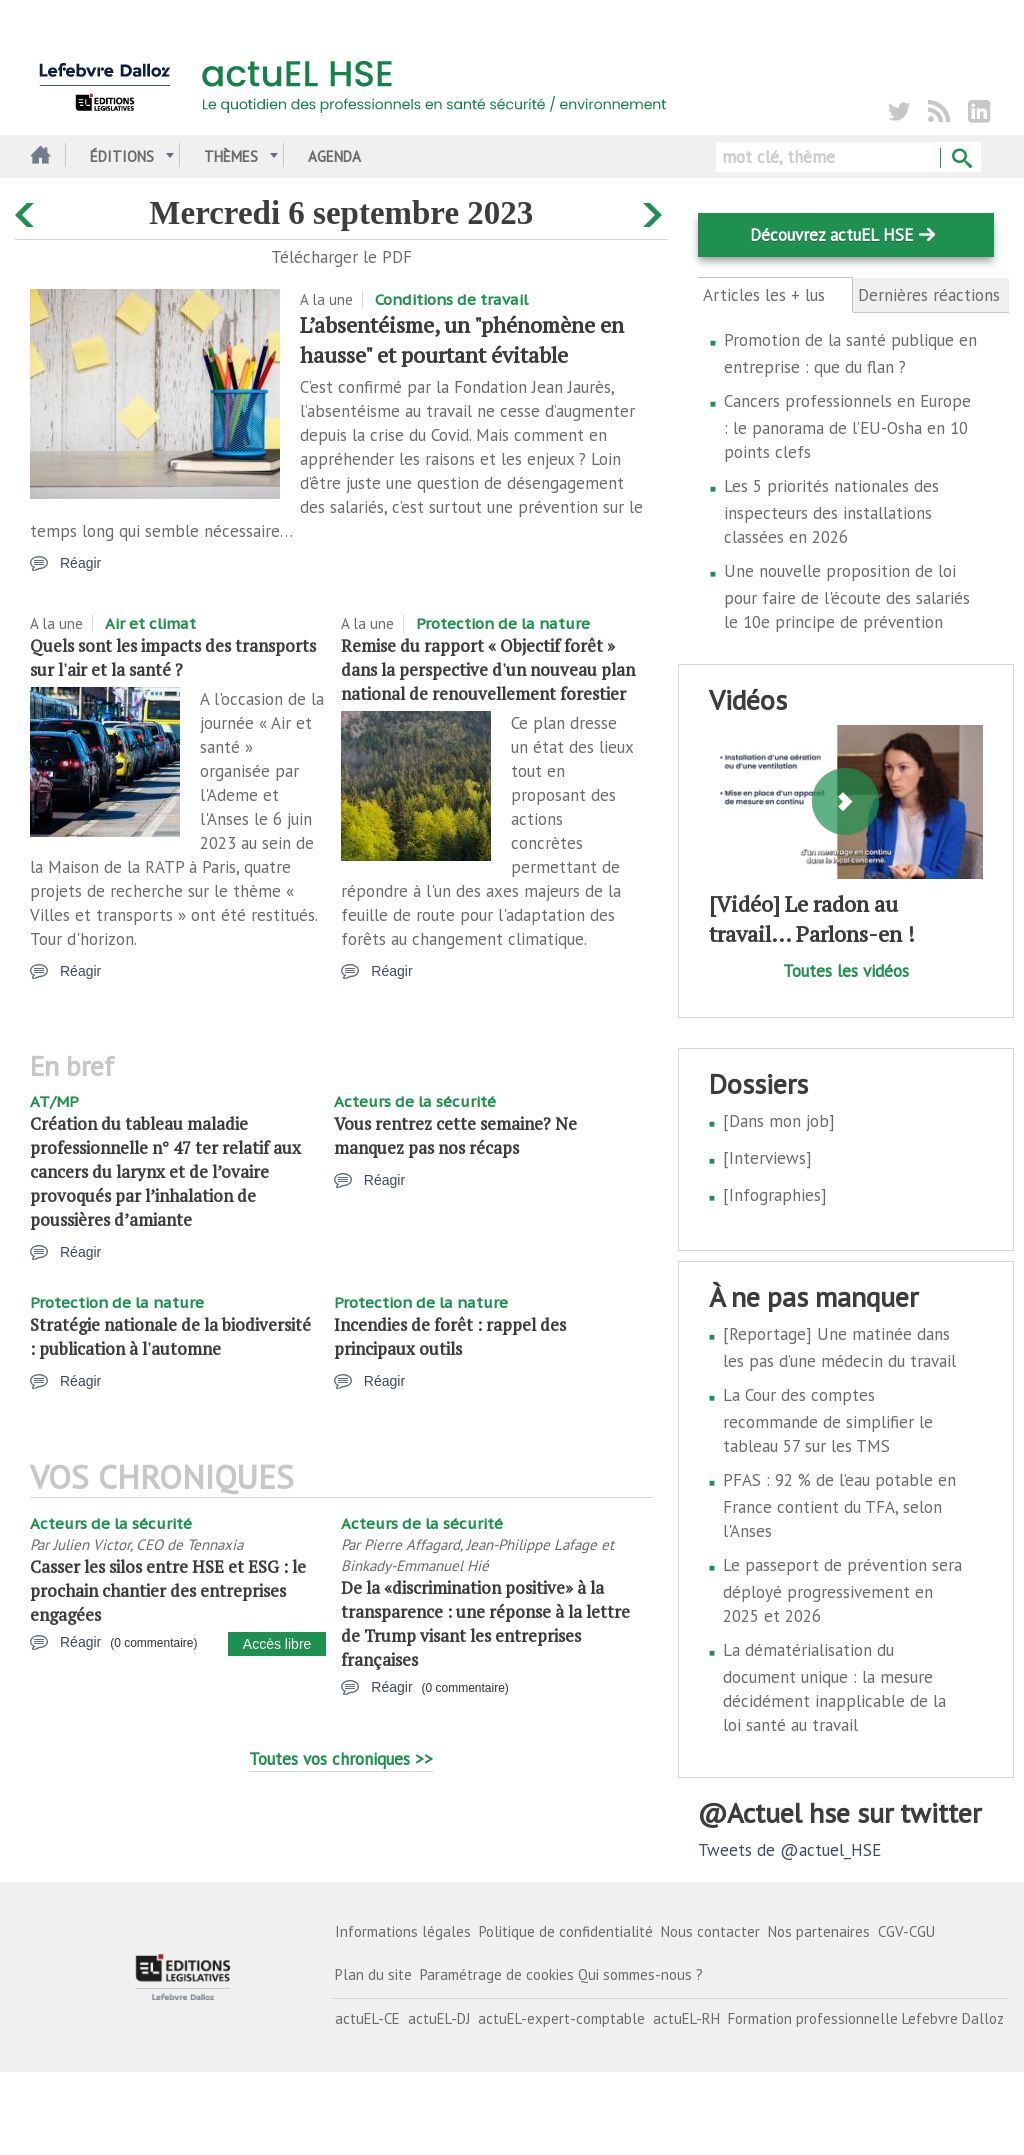  I want to click on Formation professionnelle Lefebvre Dalloz, so click(866, 2018).